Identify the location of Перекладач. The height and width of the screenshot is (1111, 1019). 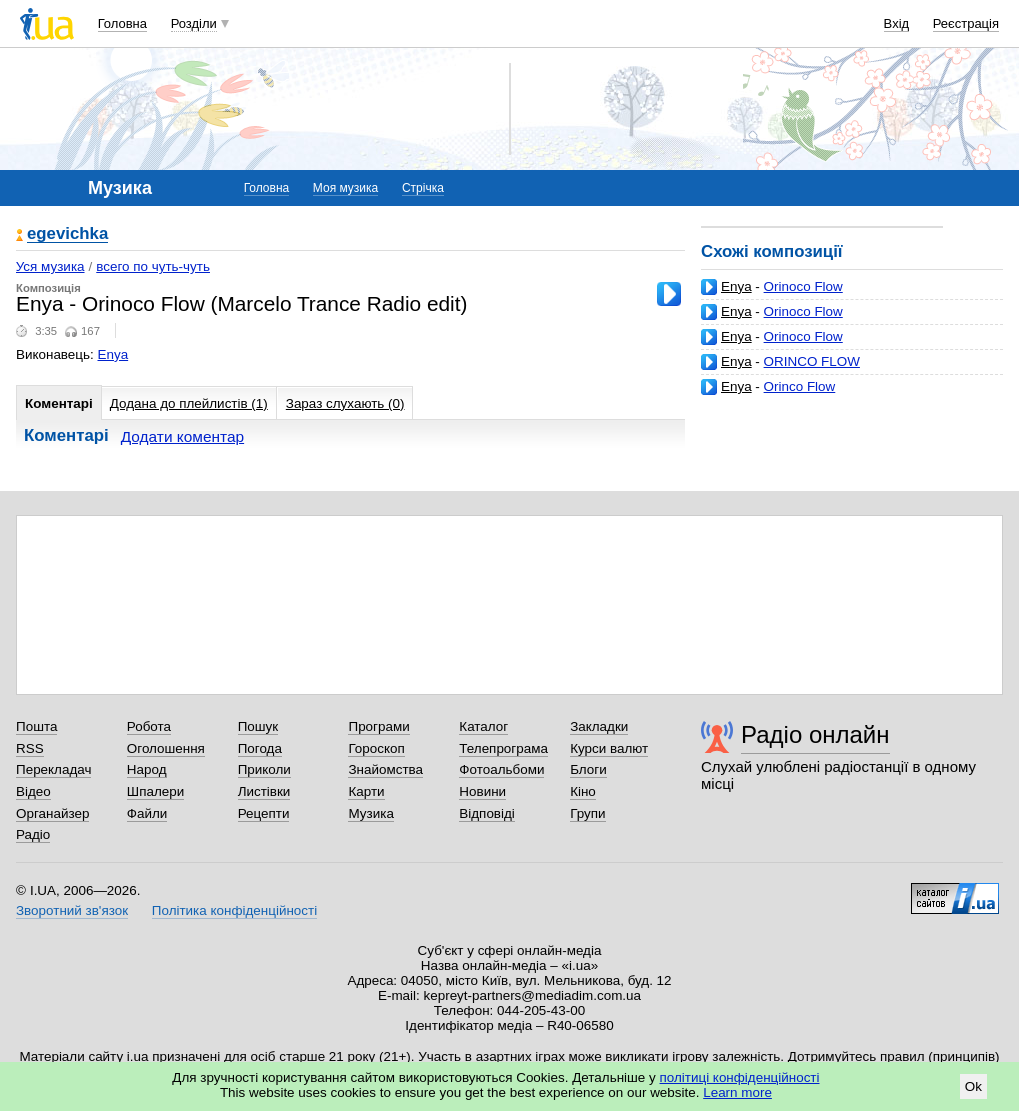
(53, 769).